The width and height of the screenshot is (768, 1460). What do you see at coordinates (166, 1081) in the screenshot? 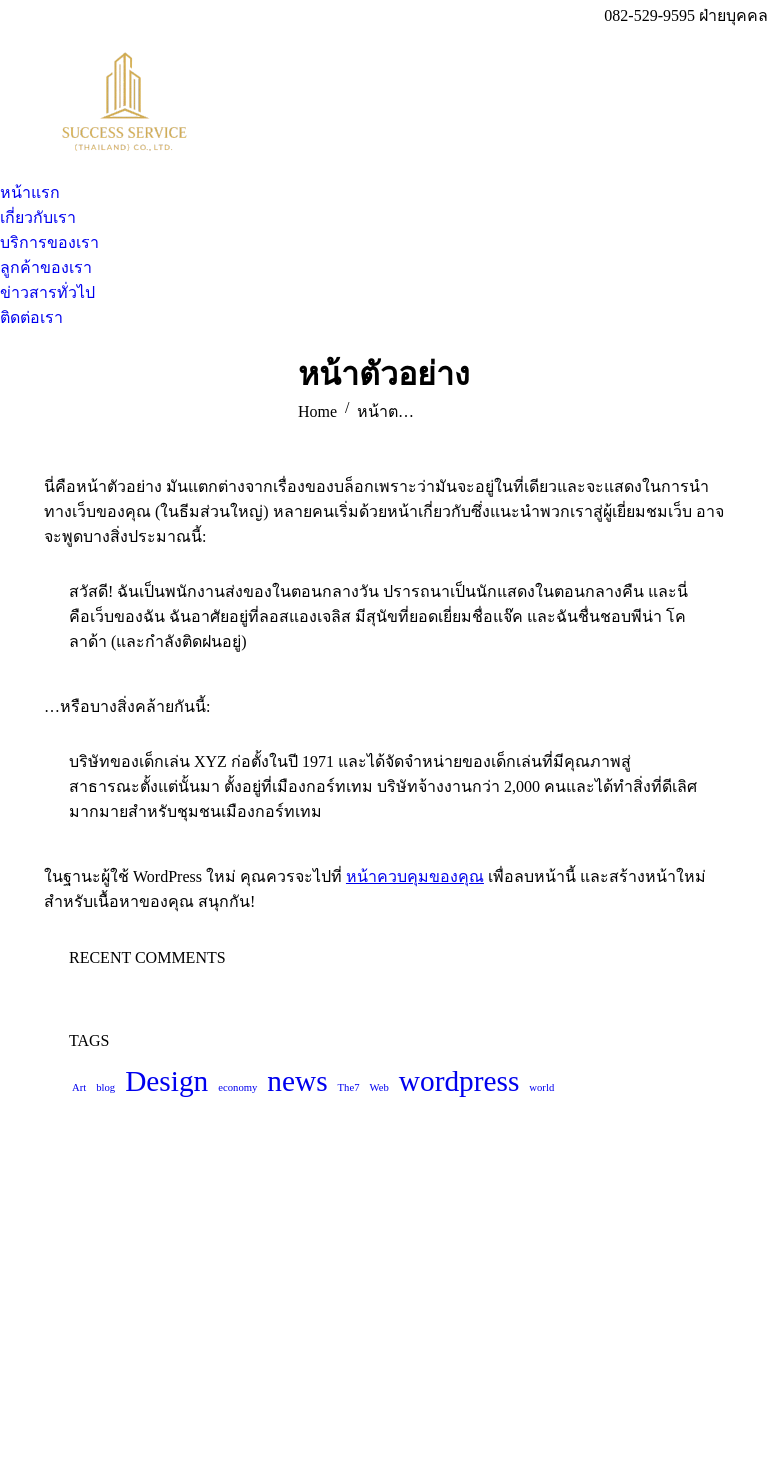
I see `Design [Design (5 รายการ)]` at bounding box center [166, 1081].